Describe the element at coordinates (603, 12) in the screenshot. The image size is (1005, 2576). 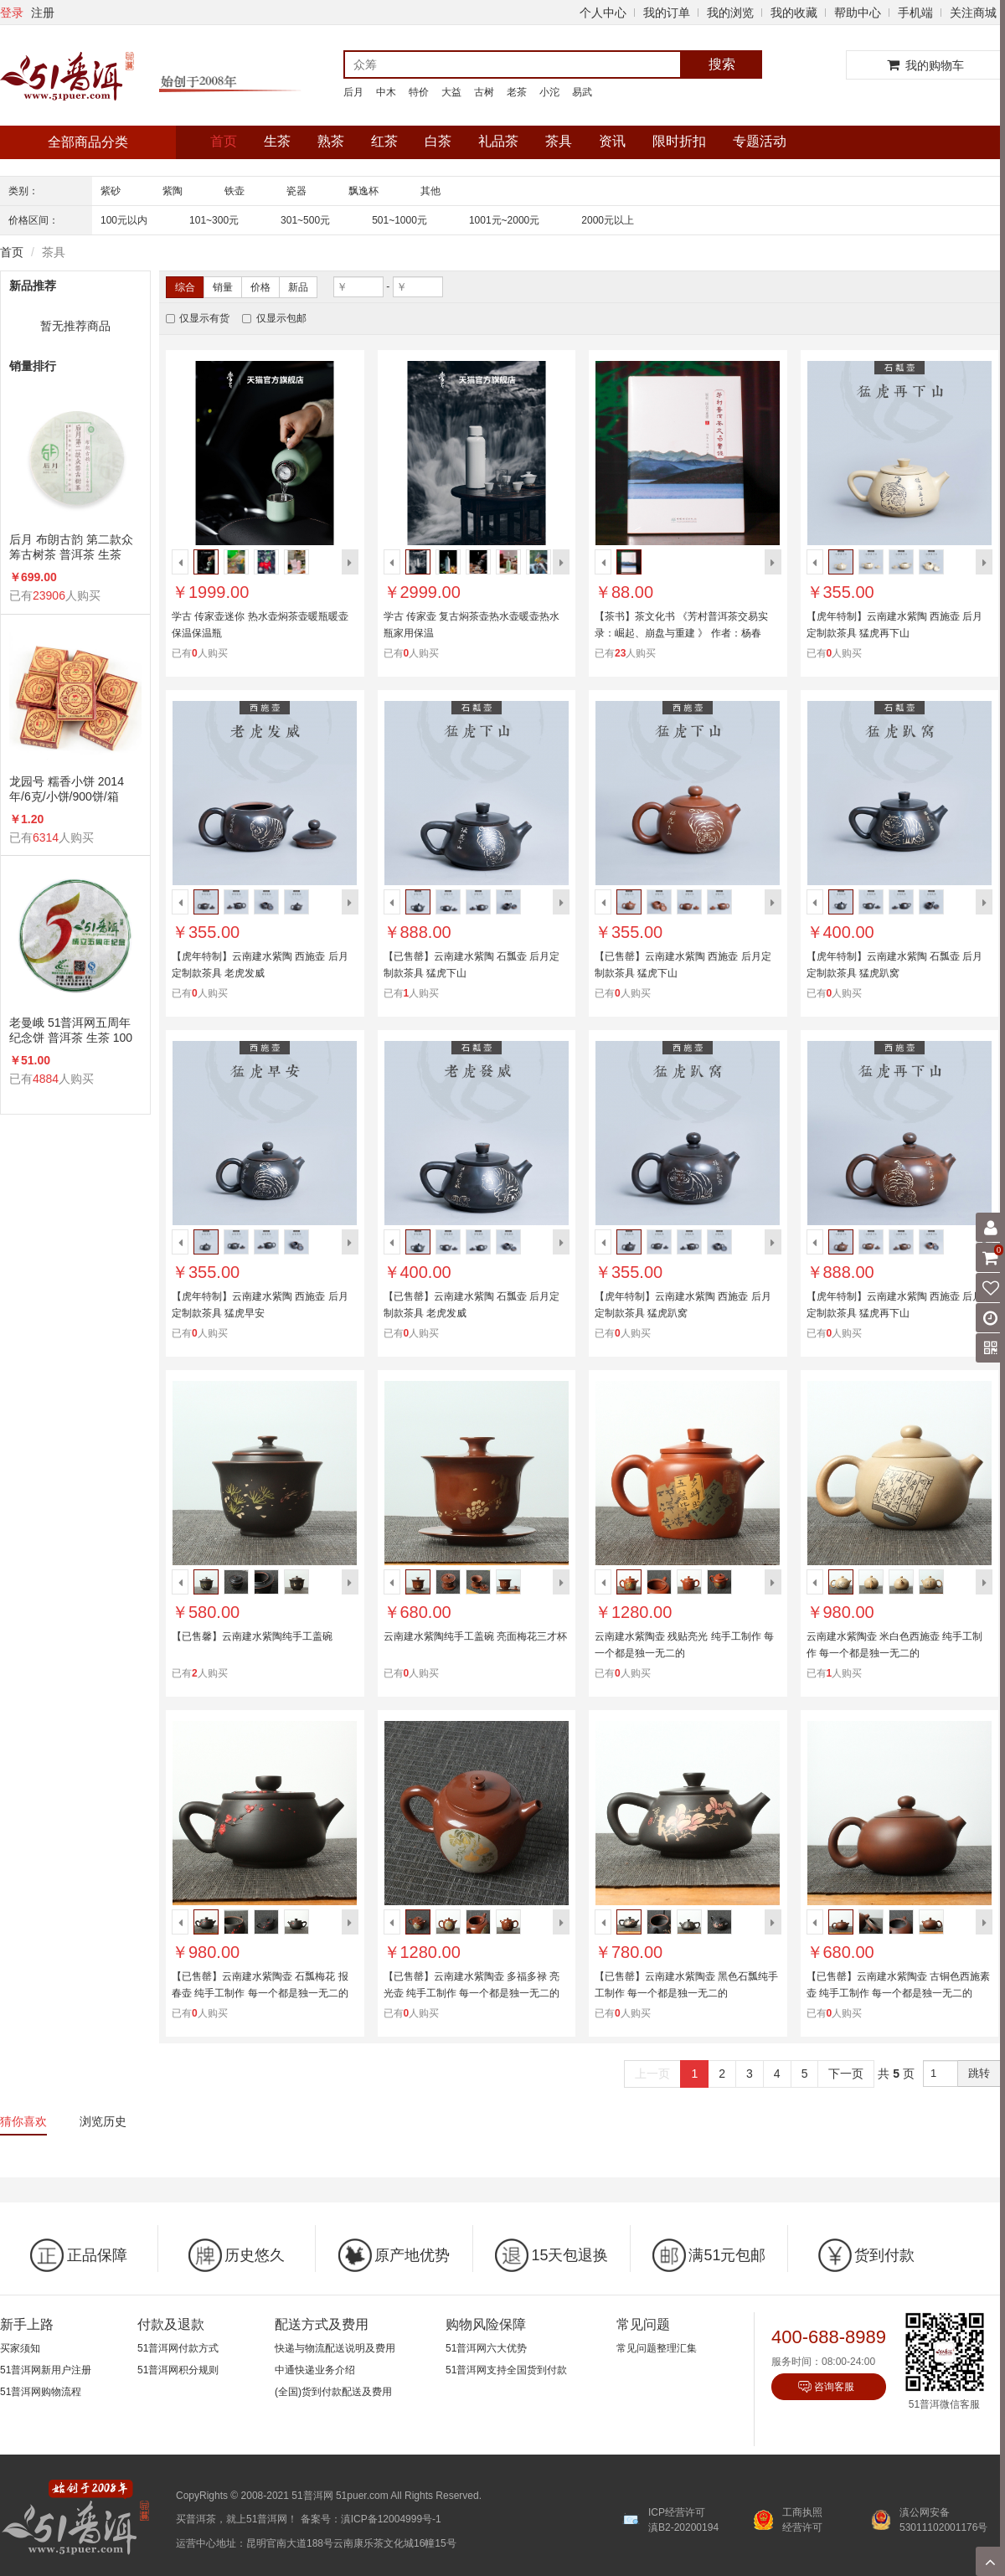
I see `个人中心` at that location.